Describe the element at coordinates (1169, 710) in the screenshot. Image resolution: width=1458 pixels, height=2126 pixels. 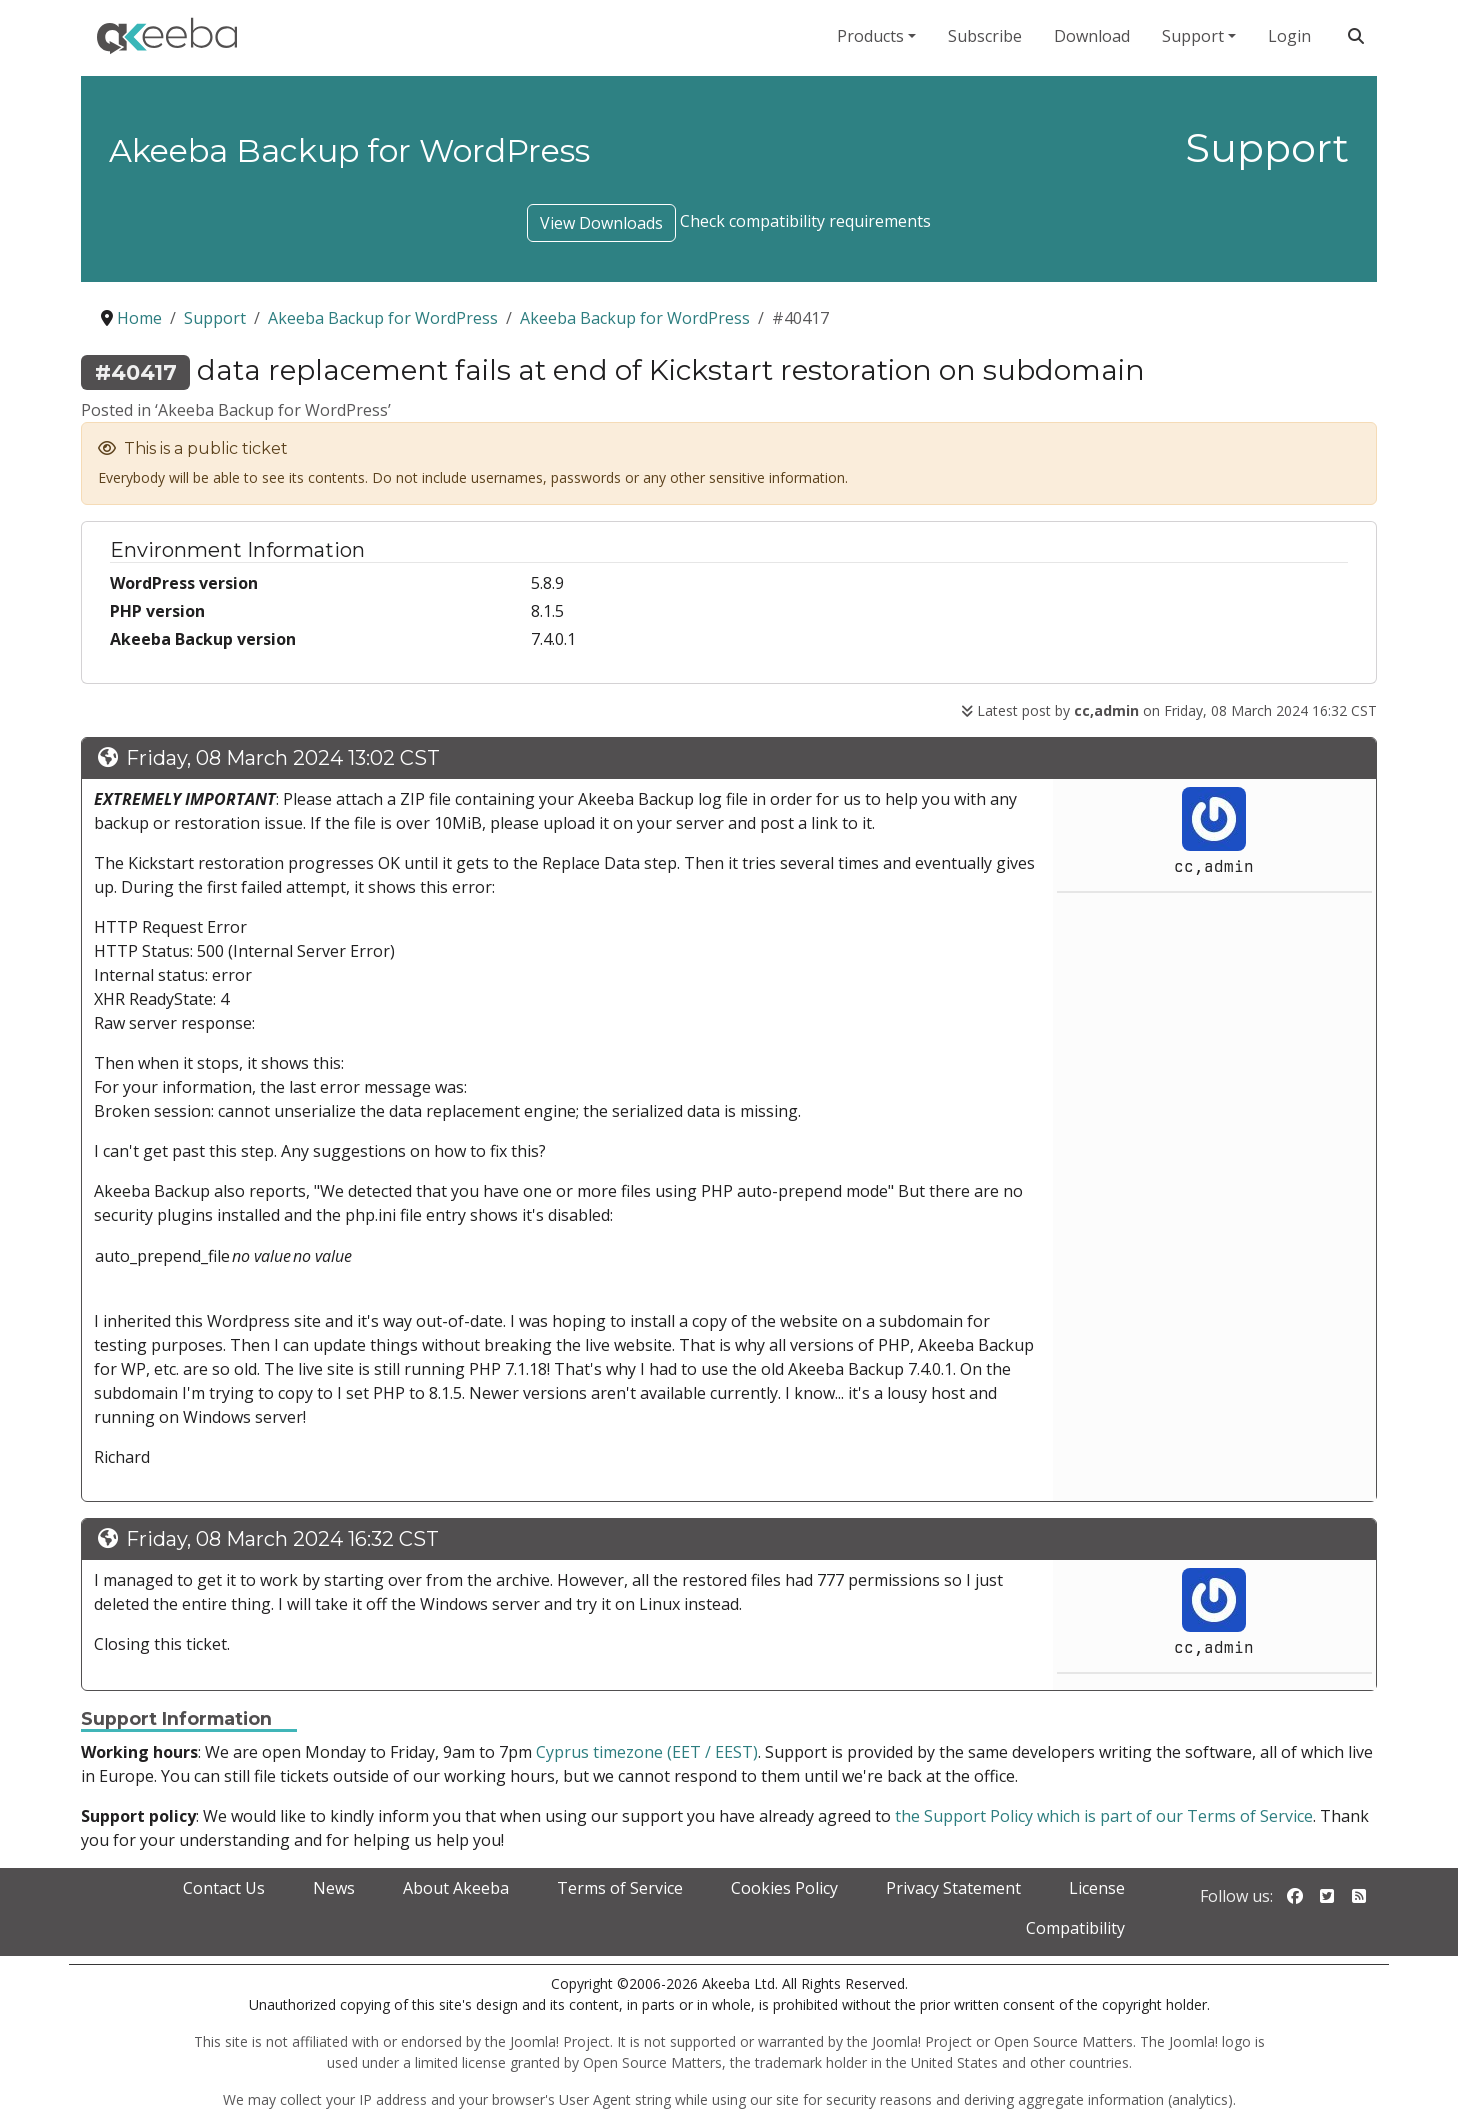
I see `Latest post by on Friday, 08 March 2024 16:32 CST` at that location.